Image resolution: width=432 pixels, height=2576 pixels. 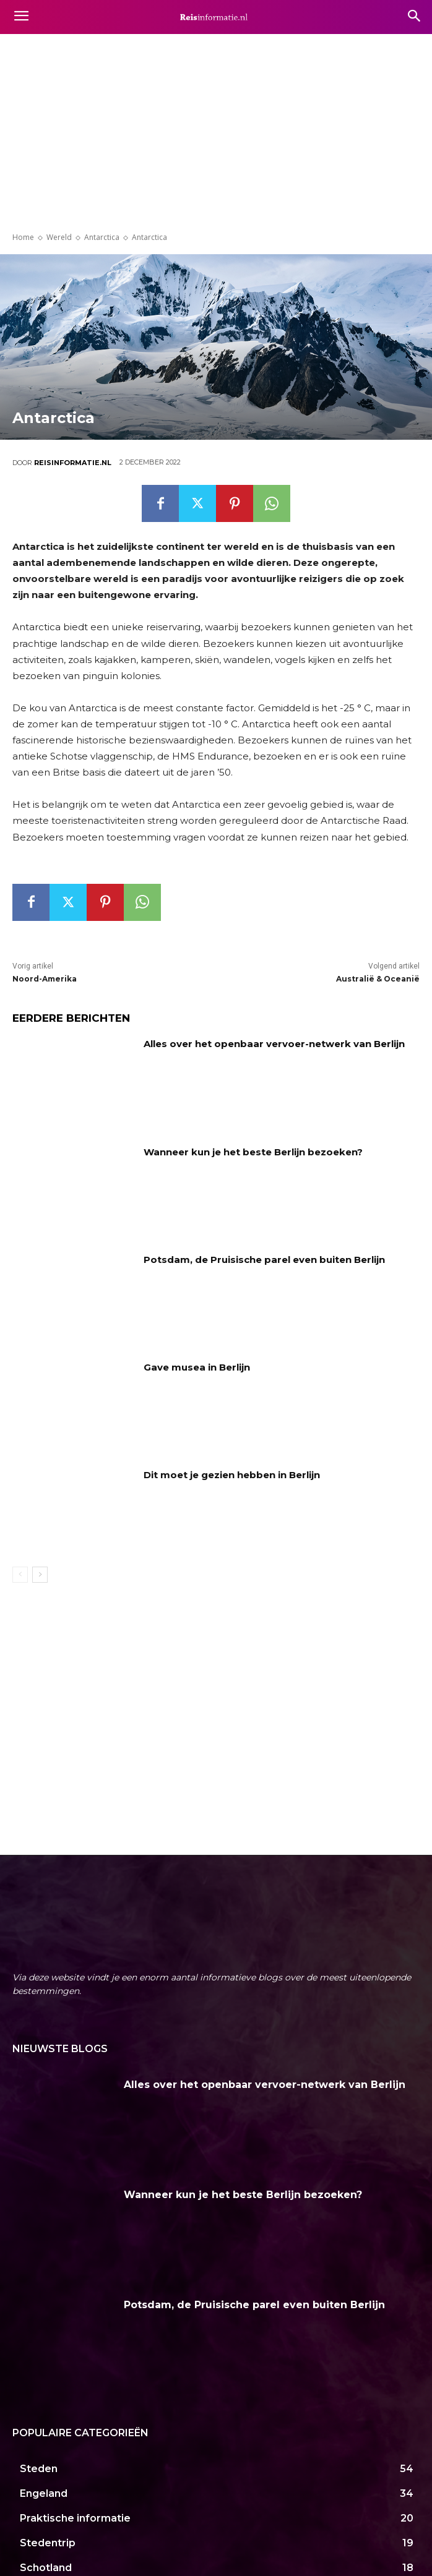 I want to click on Alles over het openbaar vervoer-netwerk van Berlijn, so click(x=274, y=1044).